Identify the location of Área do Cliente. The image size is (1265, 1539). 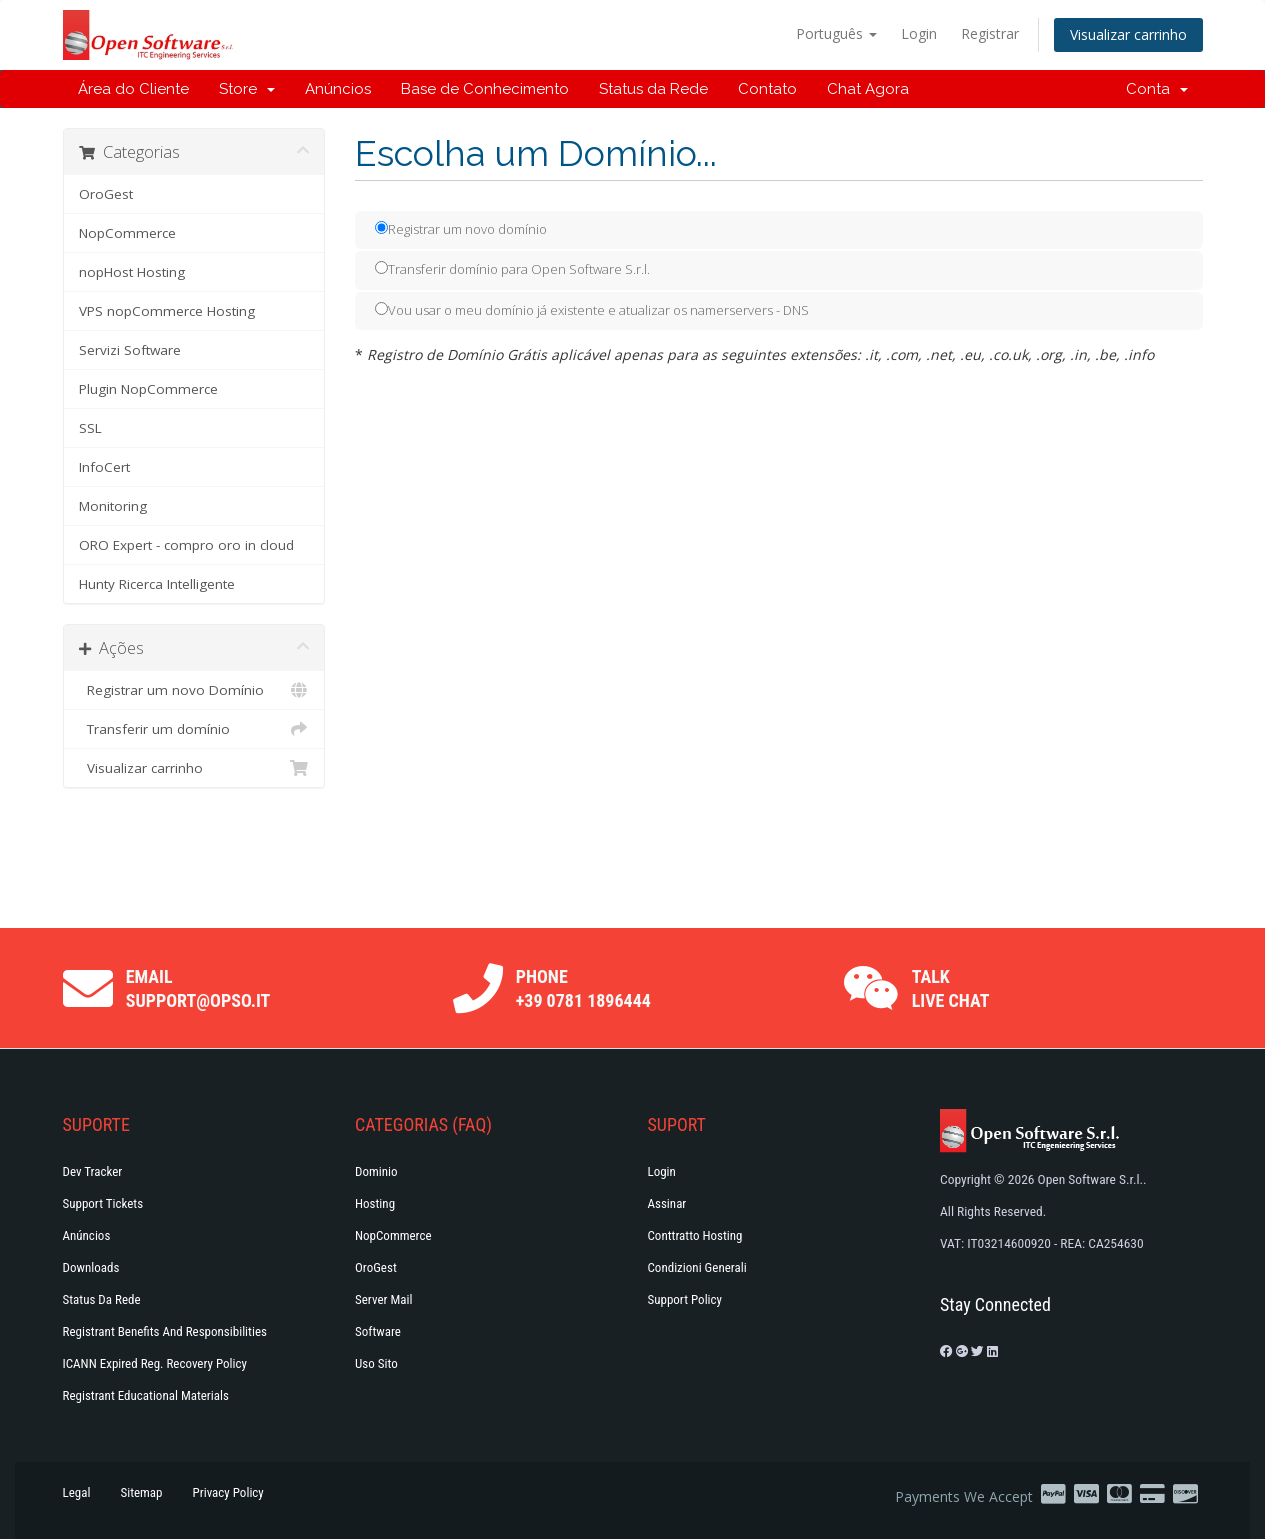
(133, 89).